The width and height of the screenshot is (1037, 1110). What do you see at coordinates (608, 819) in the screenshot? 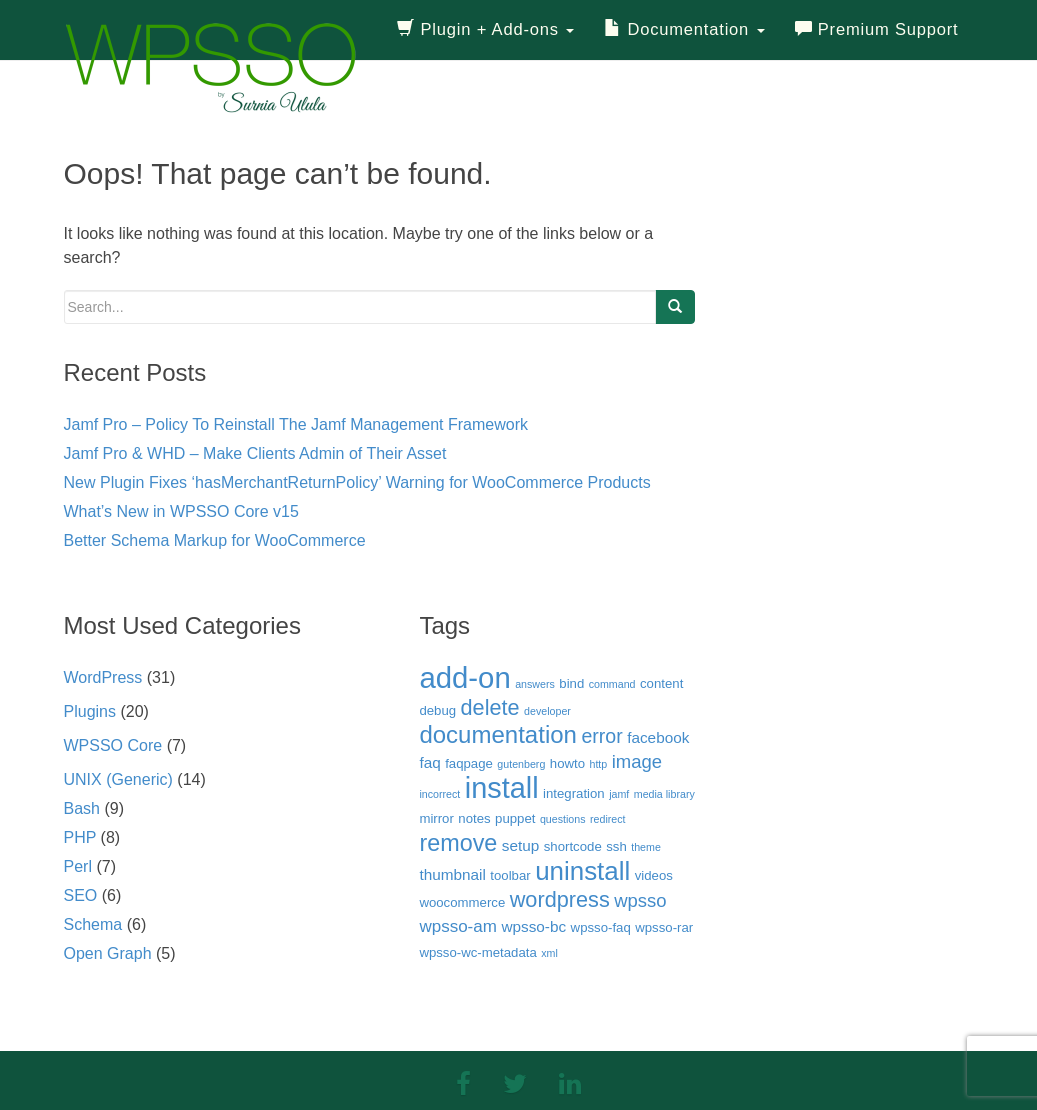
I see `redirect [redirect (2 items)]` at bounding box center [608, 819].